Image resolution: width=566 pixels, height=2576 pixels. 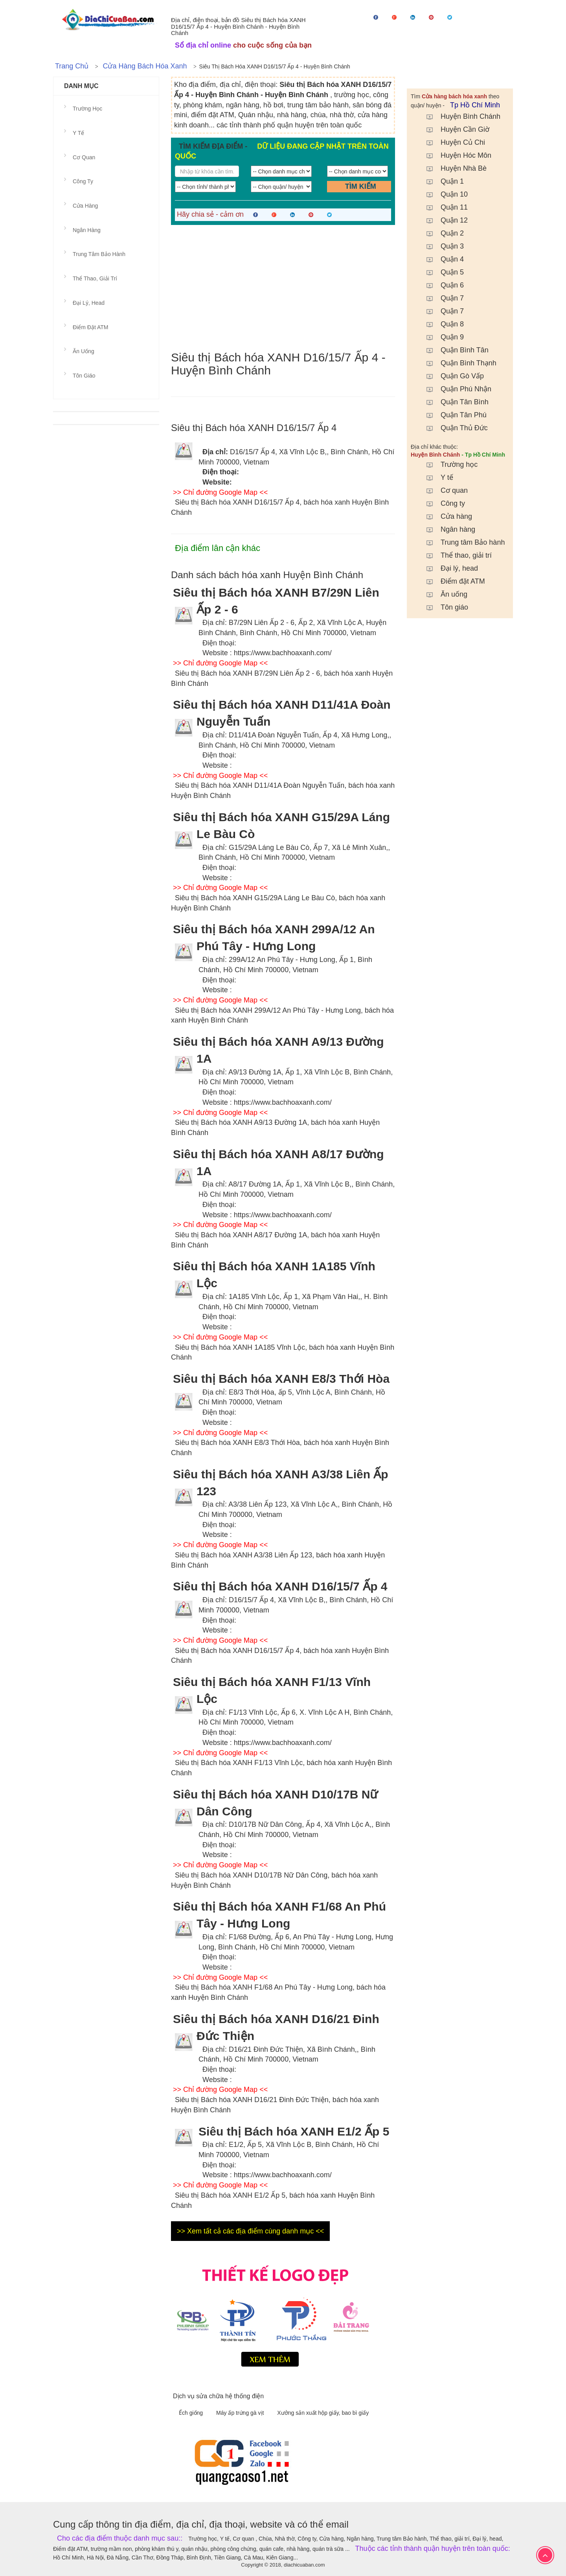 I want to click on Quận Tân Bình, so click(x=454, y=402).